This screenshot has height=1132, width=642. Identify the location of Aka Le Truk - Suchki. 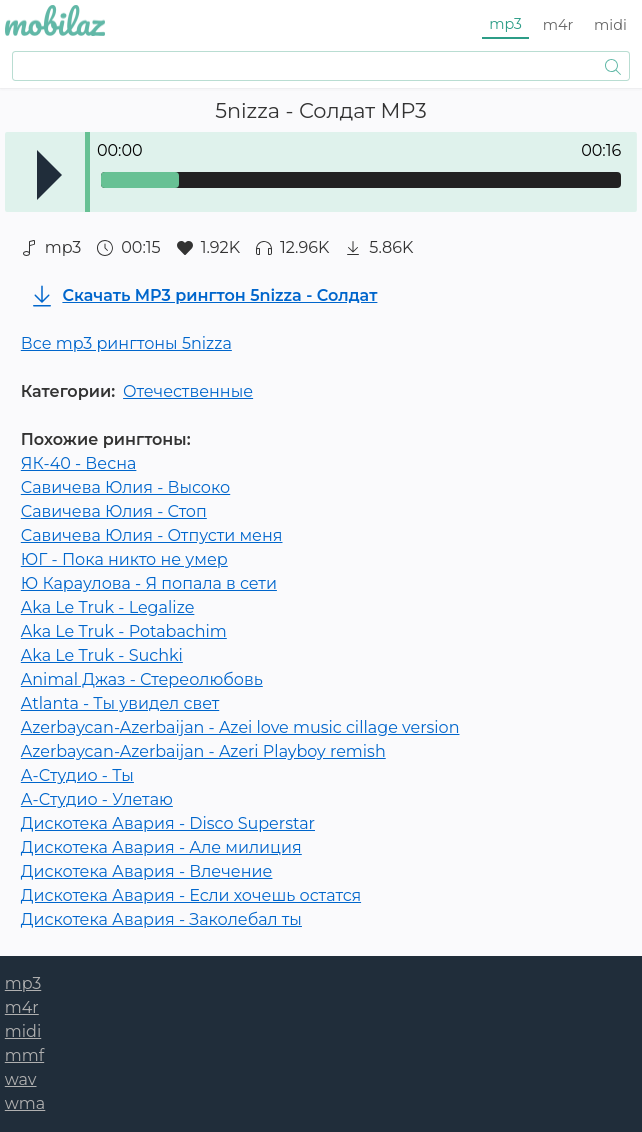
(102, 655).